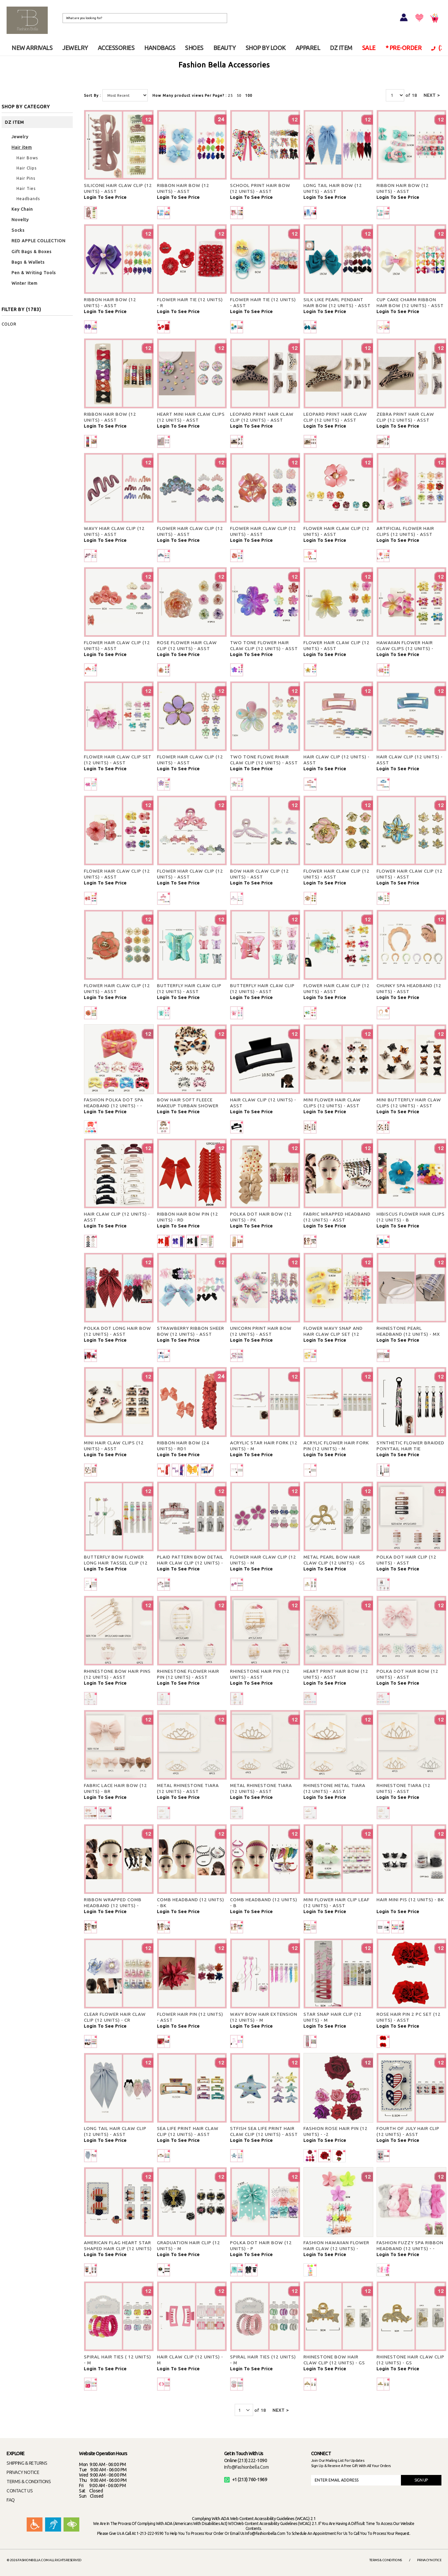  Describe the element at coordinates (113, 1905) in the screenshot. I see `RIBBON WRAPPED COMB HEADBAND (12 UNITS) - ASST` at that location.